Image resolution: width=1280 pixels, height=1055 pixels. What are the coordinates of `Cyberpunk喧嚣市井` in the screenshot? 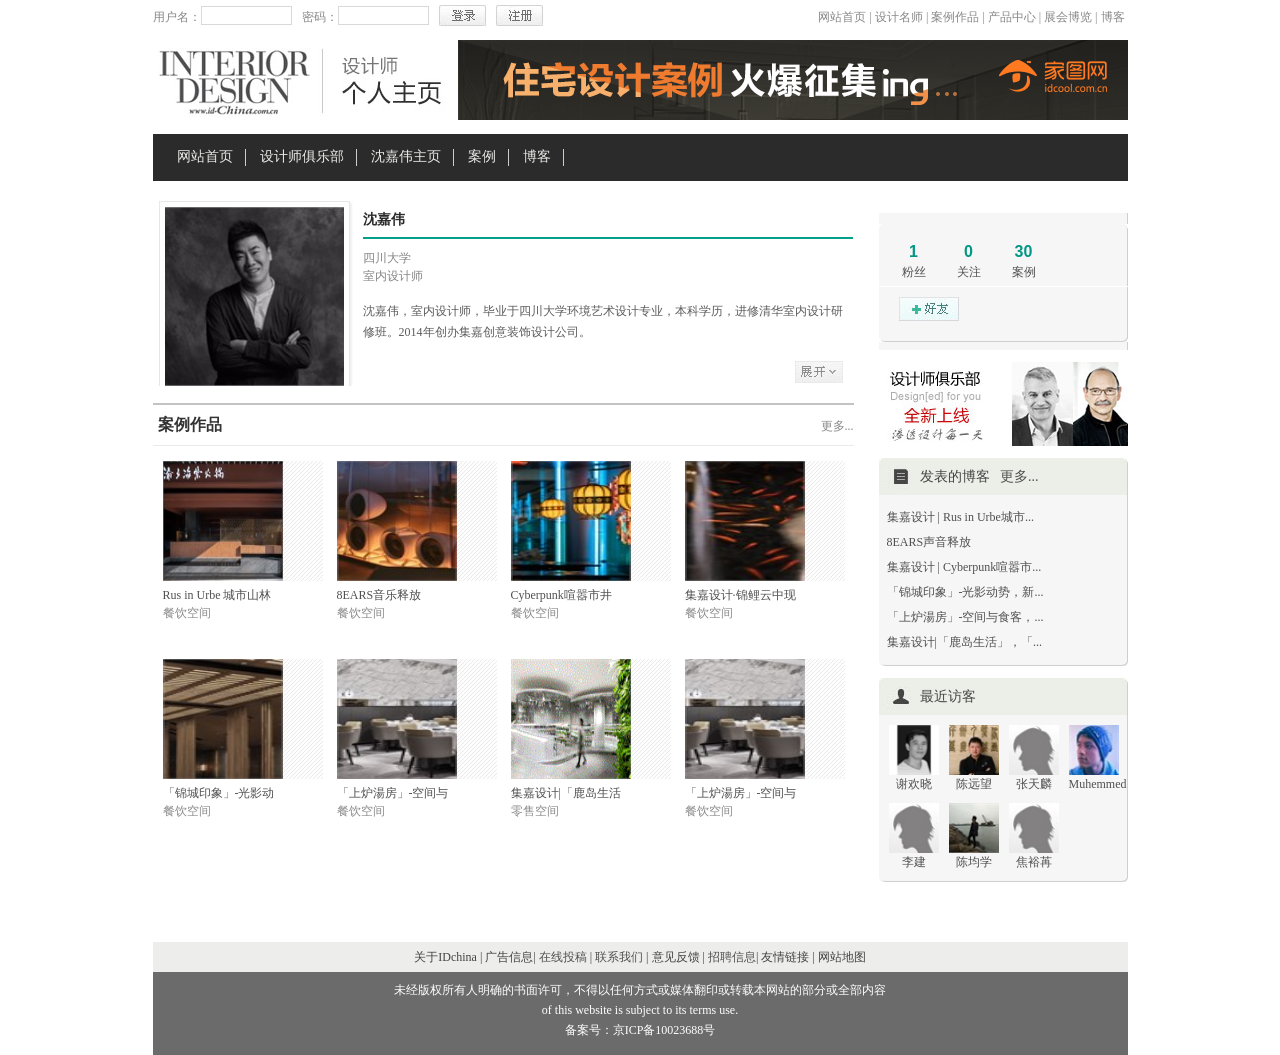 It's located at (561, 595).